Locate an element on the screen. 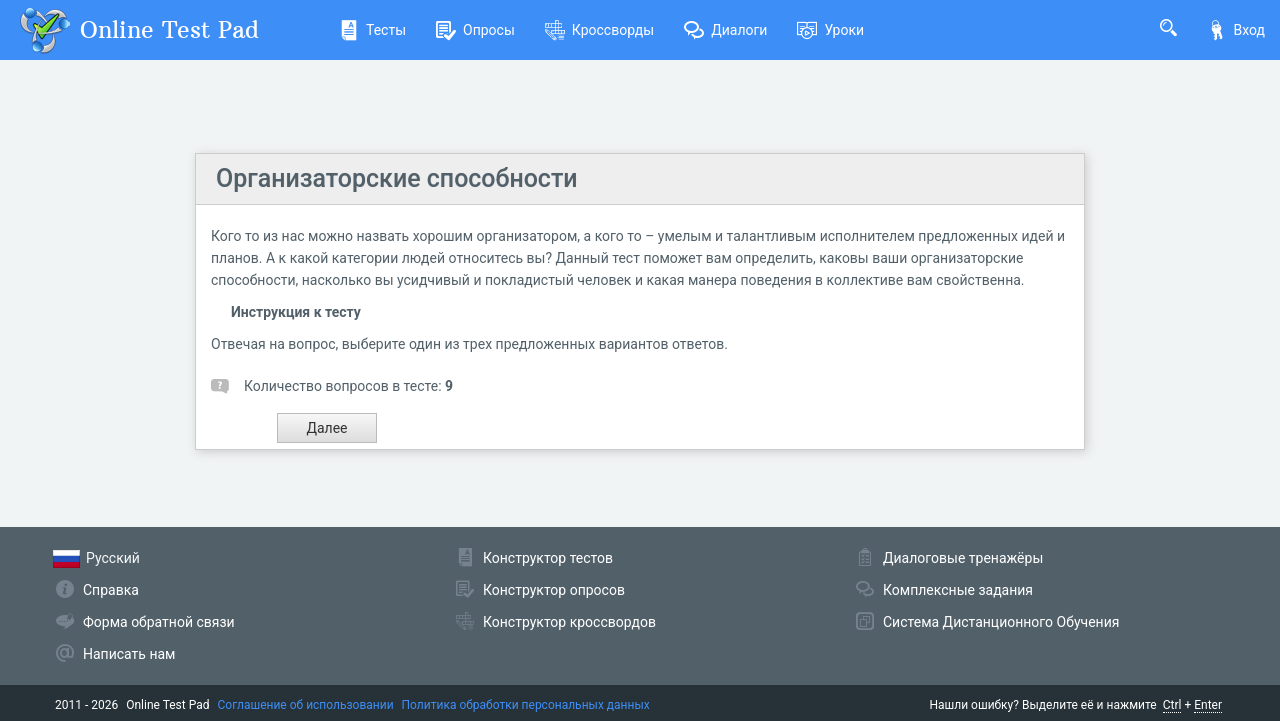 The height and width of the screenshot is (721, 1280). Система Дистанционного Обучения is located at coordinates (1001, 622).